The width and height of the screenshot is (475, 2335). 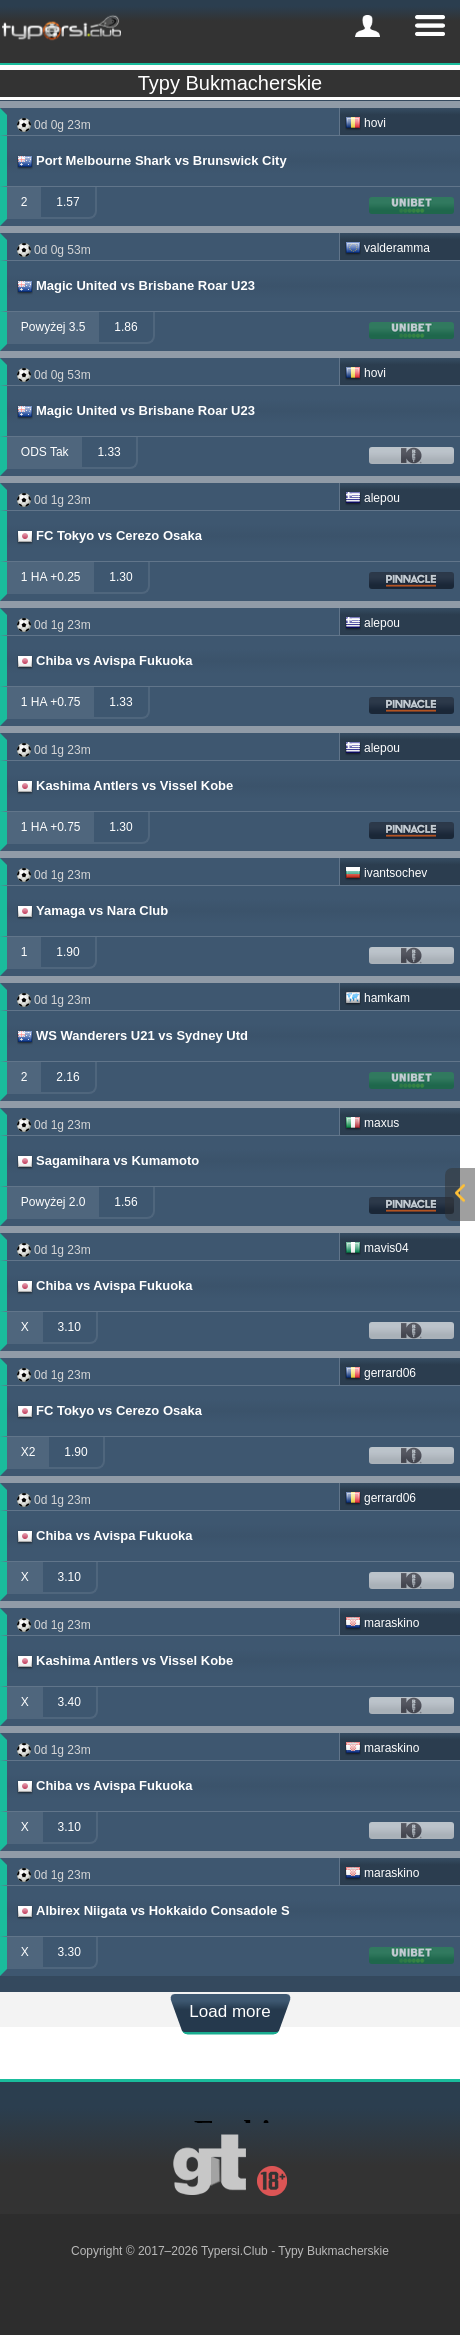 What do you see at coordinates (372, 1123) in the screenshot?
I see `maxus` at bounding box center [372, 1123].